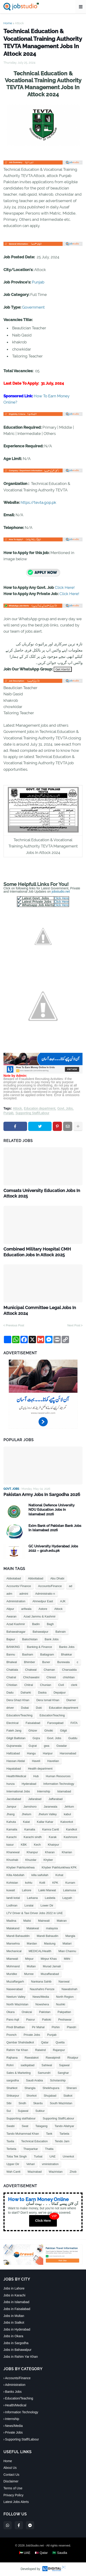 This screenshot has height=2576, width=86. What do you see at coordinates (34, 1913) in the screenshot?
I see `LTV Driver & Taxi Driver Jobs 2022 in UAE` at bounding box center [34, 1913].